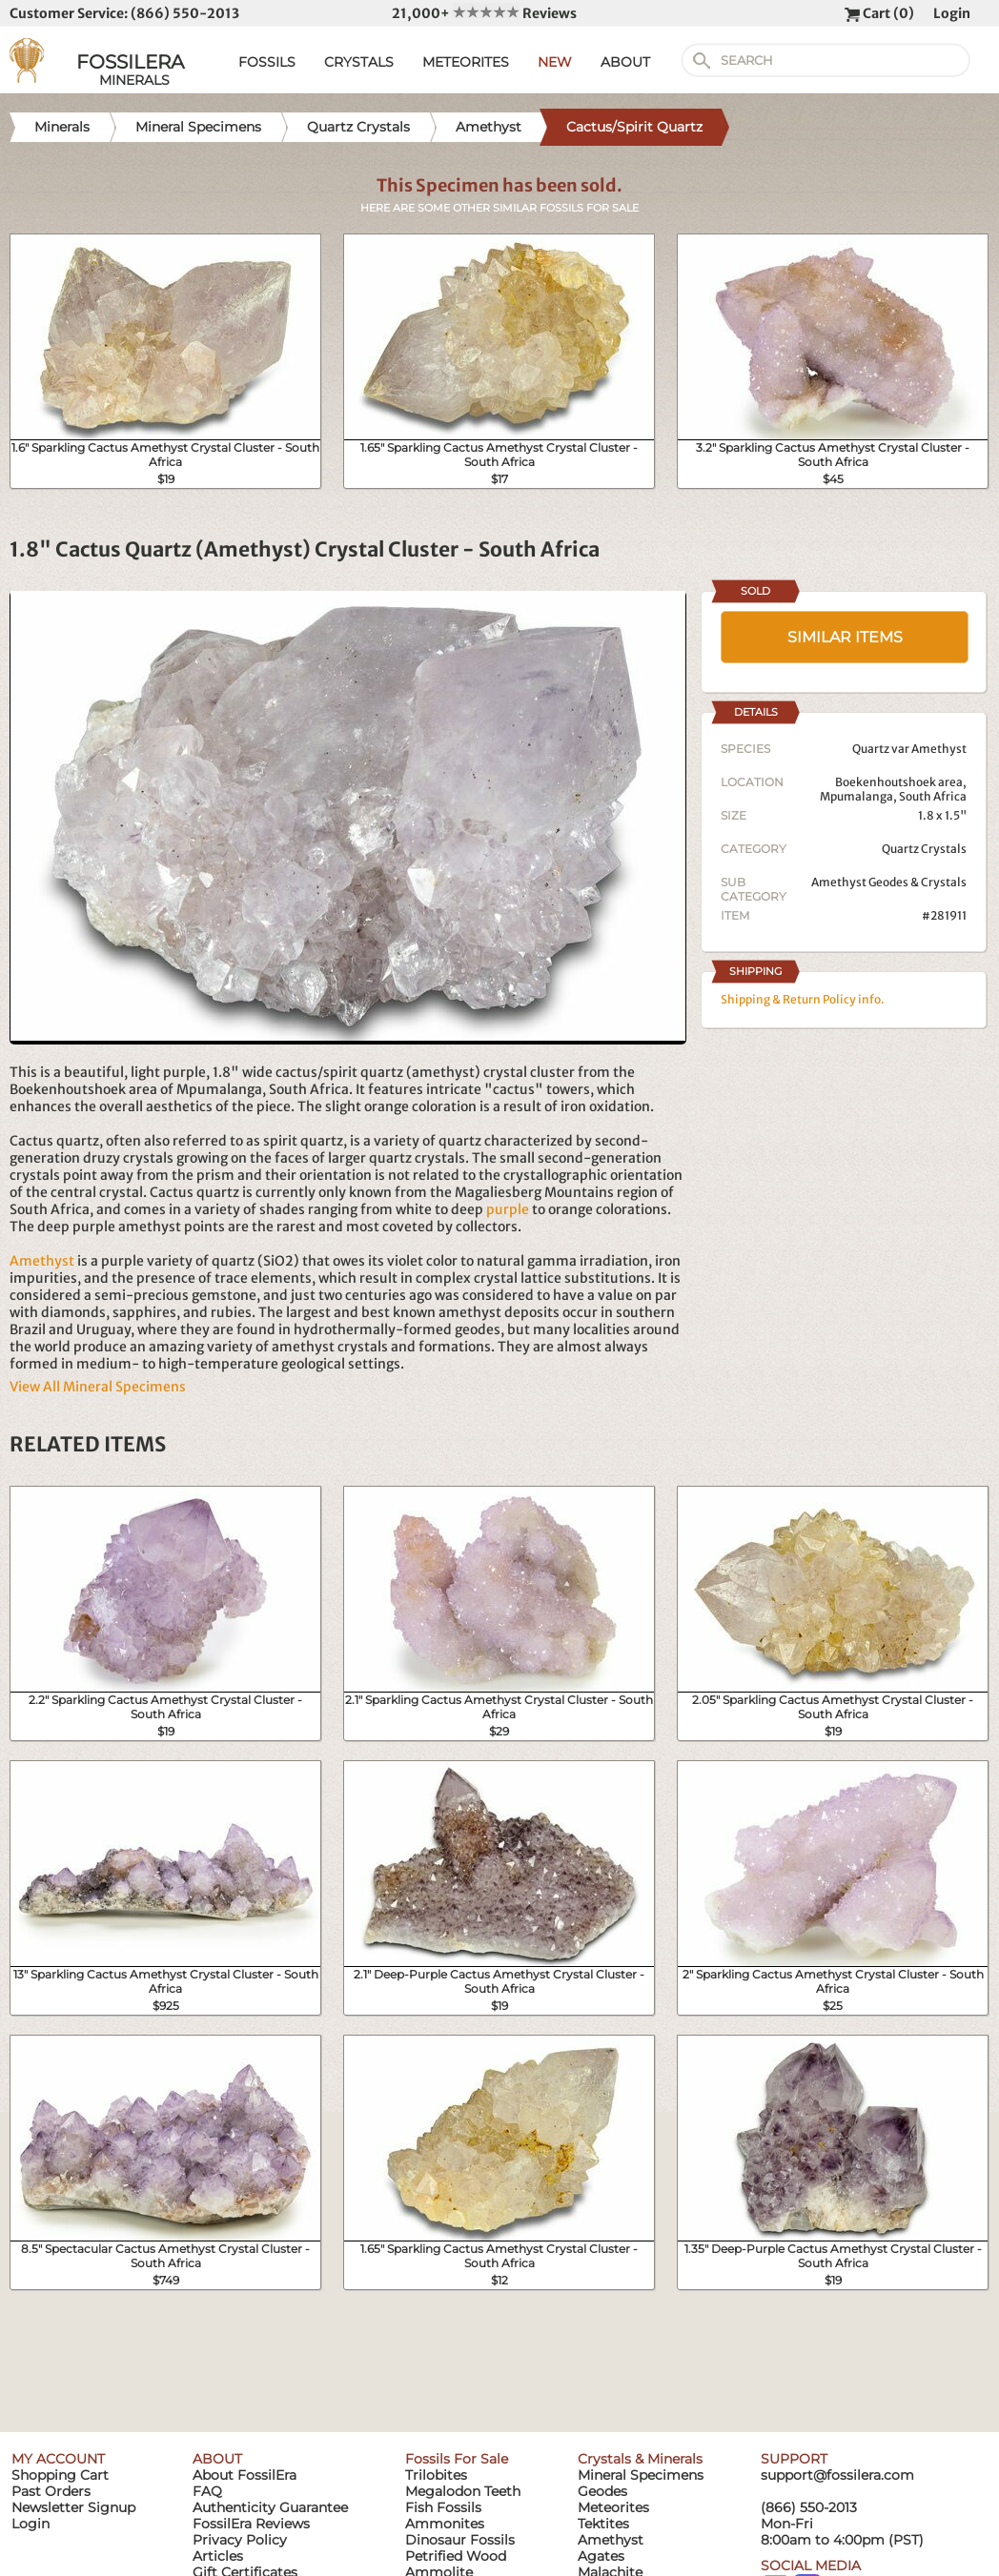 This screenshot has width=999, height=2576. Describe the element at coordinates (924, 849) in the screenshot. I see `Quartz Crystals` at that location.